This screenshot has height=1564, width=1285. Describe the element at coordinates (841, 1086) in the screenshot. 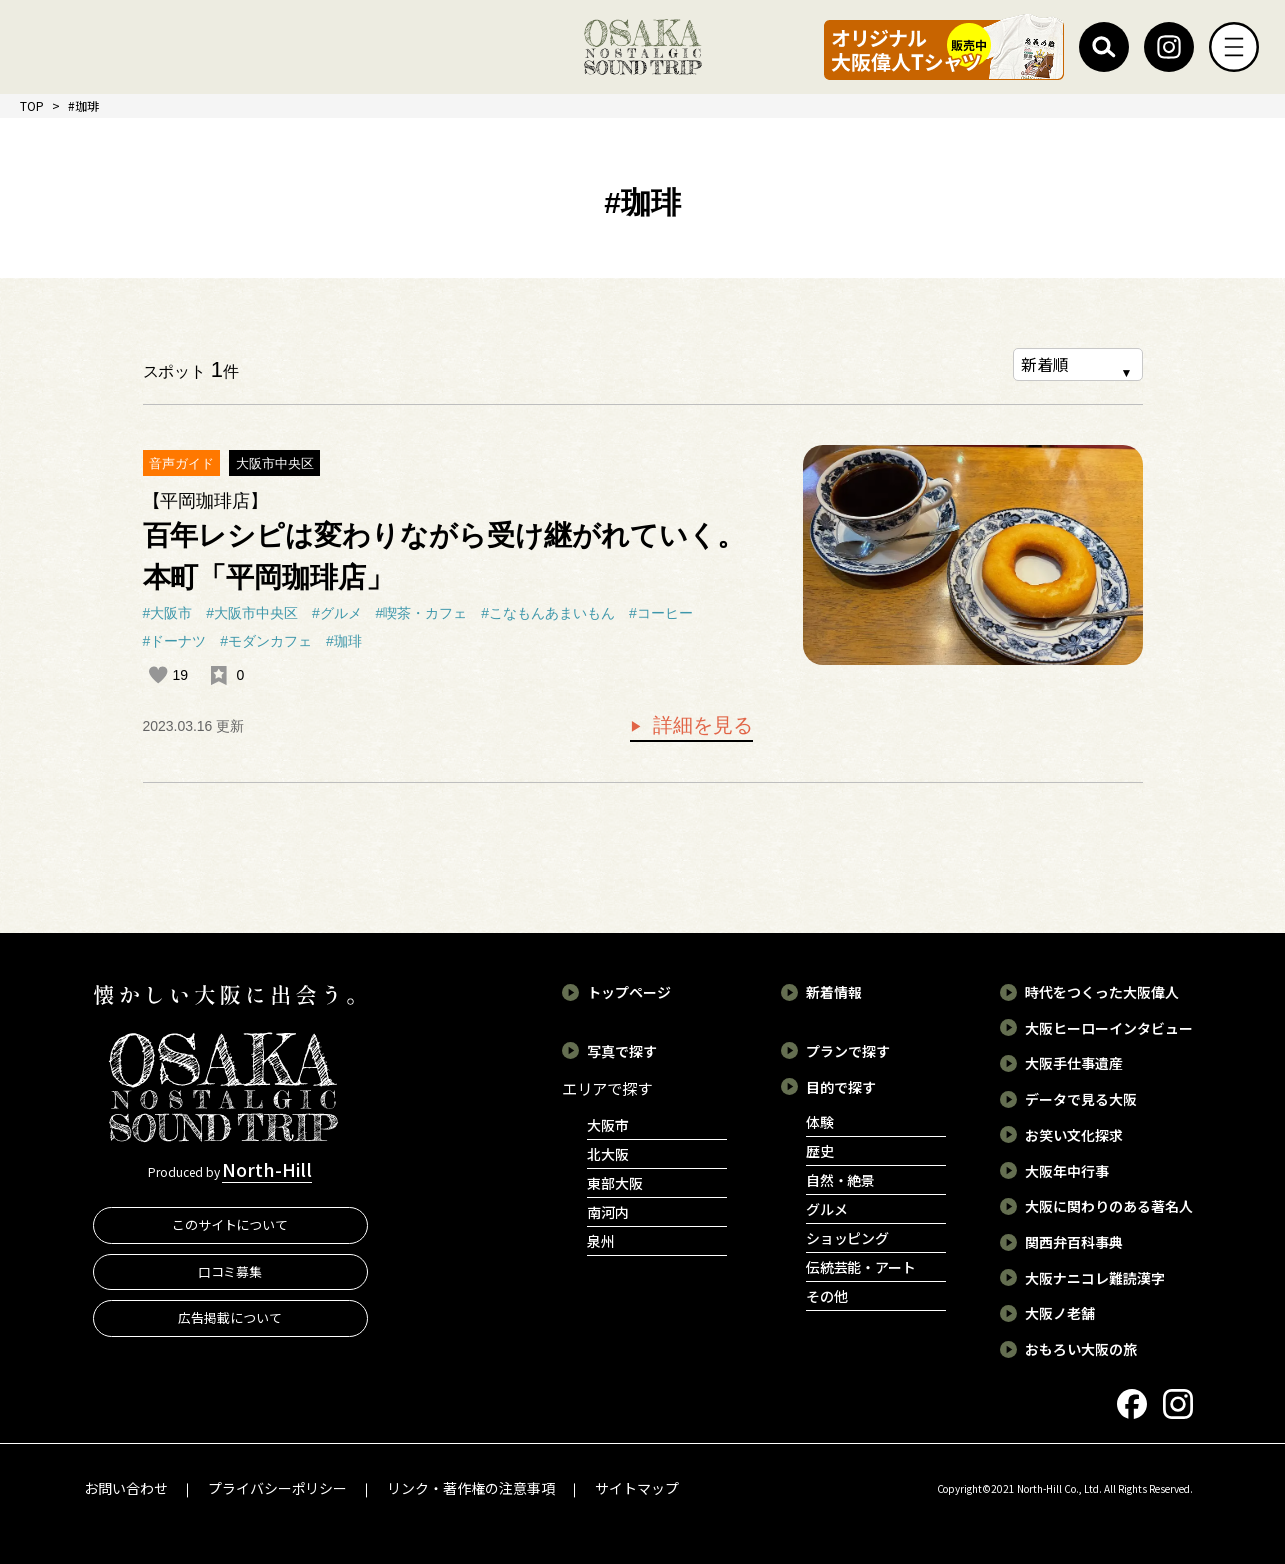

I see `目的で探す` at that location.